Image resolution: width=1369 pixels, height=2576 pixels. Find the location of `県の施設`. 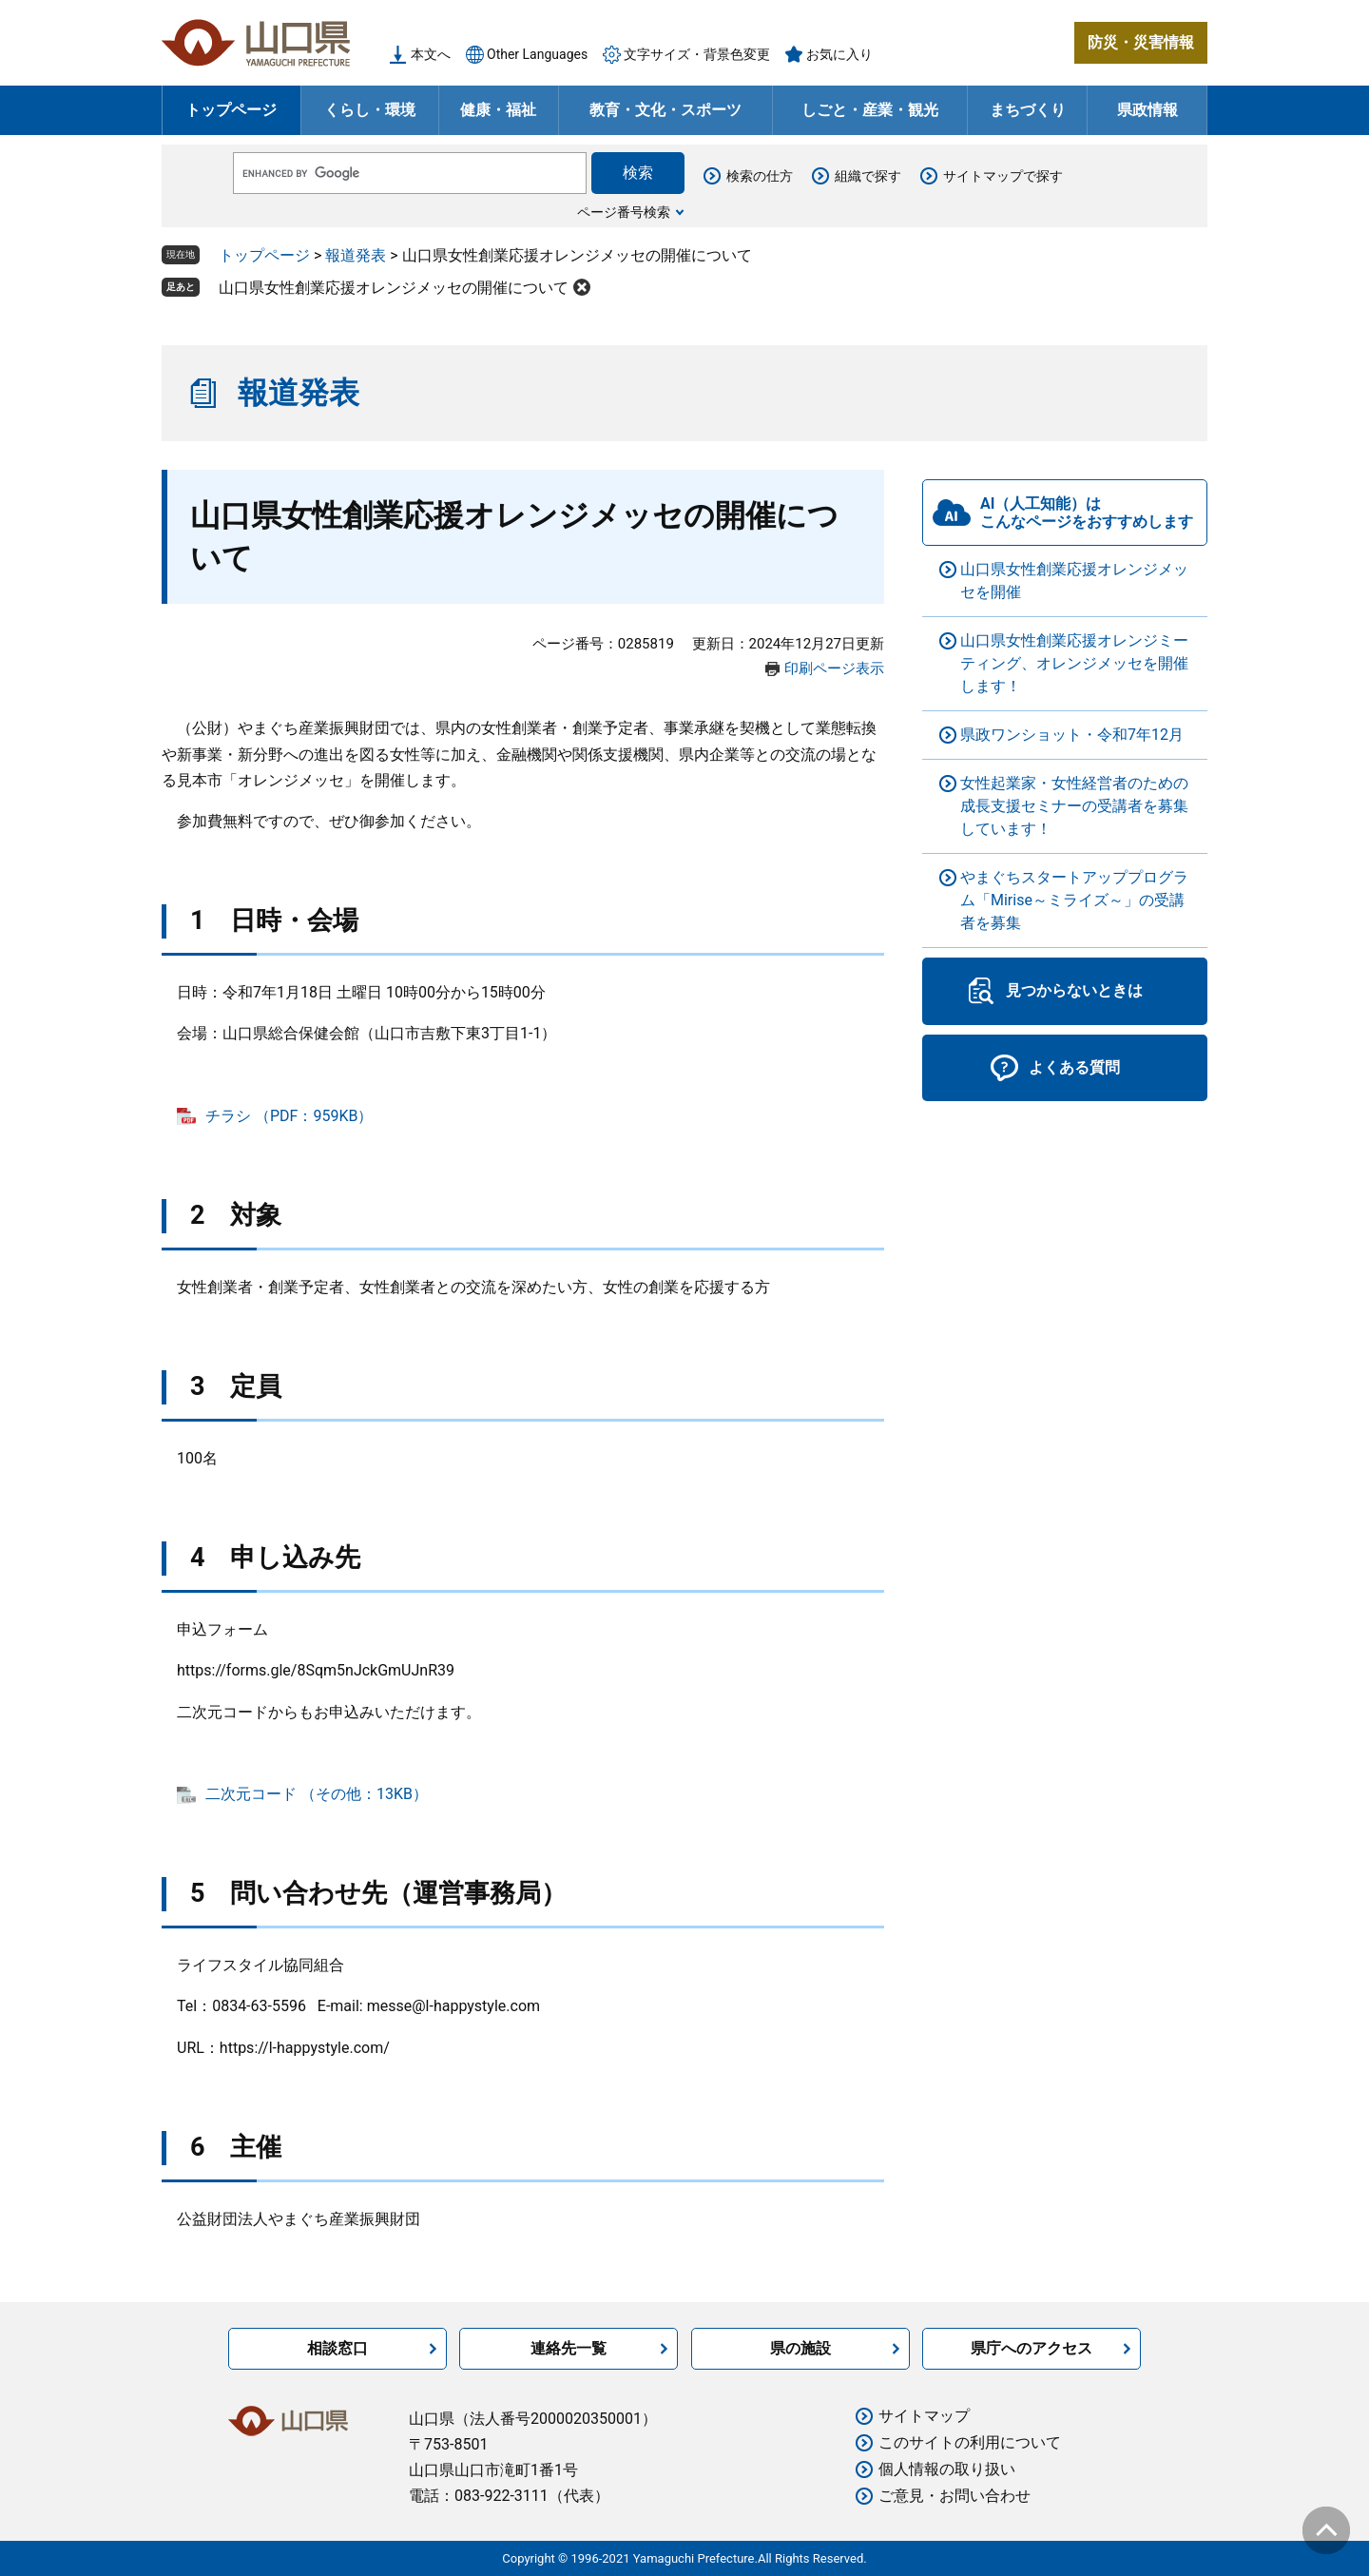

県の施設 is located at coordinates (800, 2348).